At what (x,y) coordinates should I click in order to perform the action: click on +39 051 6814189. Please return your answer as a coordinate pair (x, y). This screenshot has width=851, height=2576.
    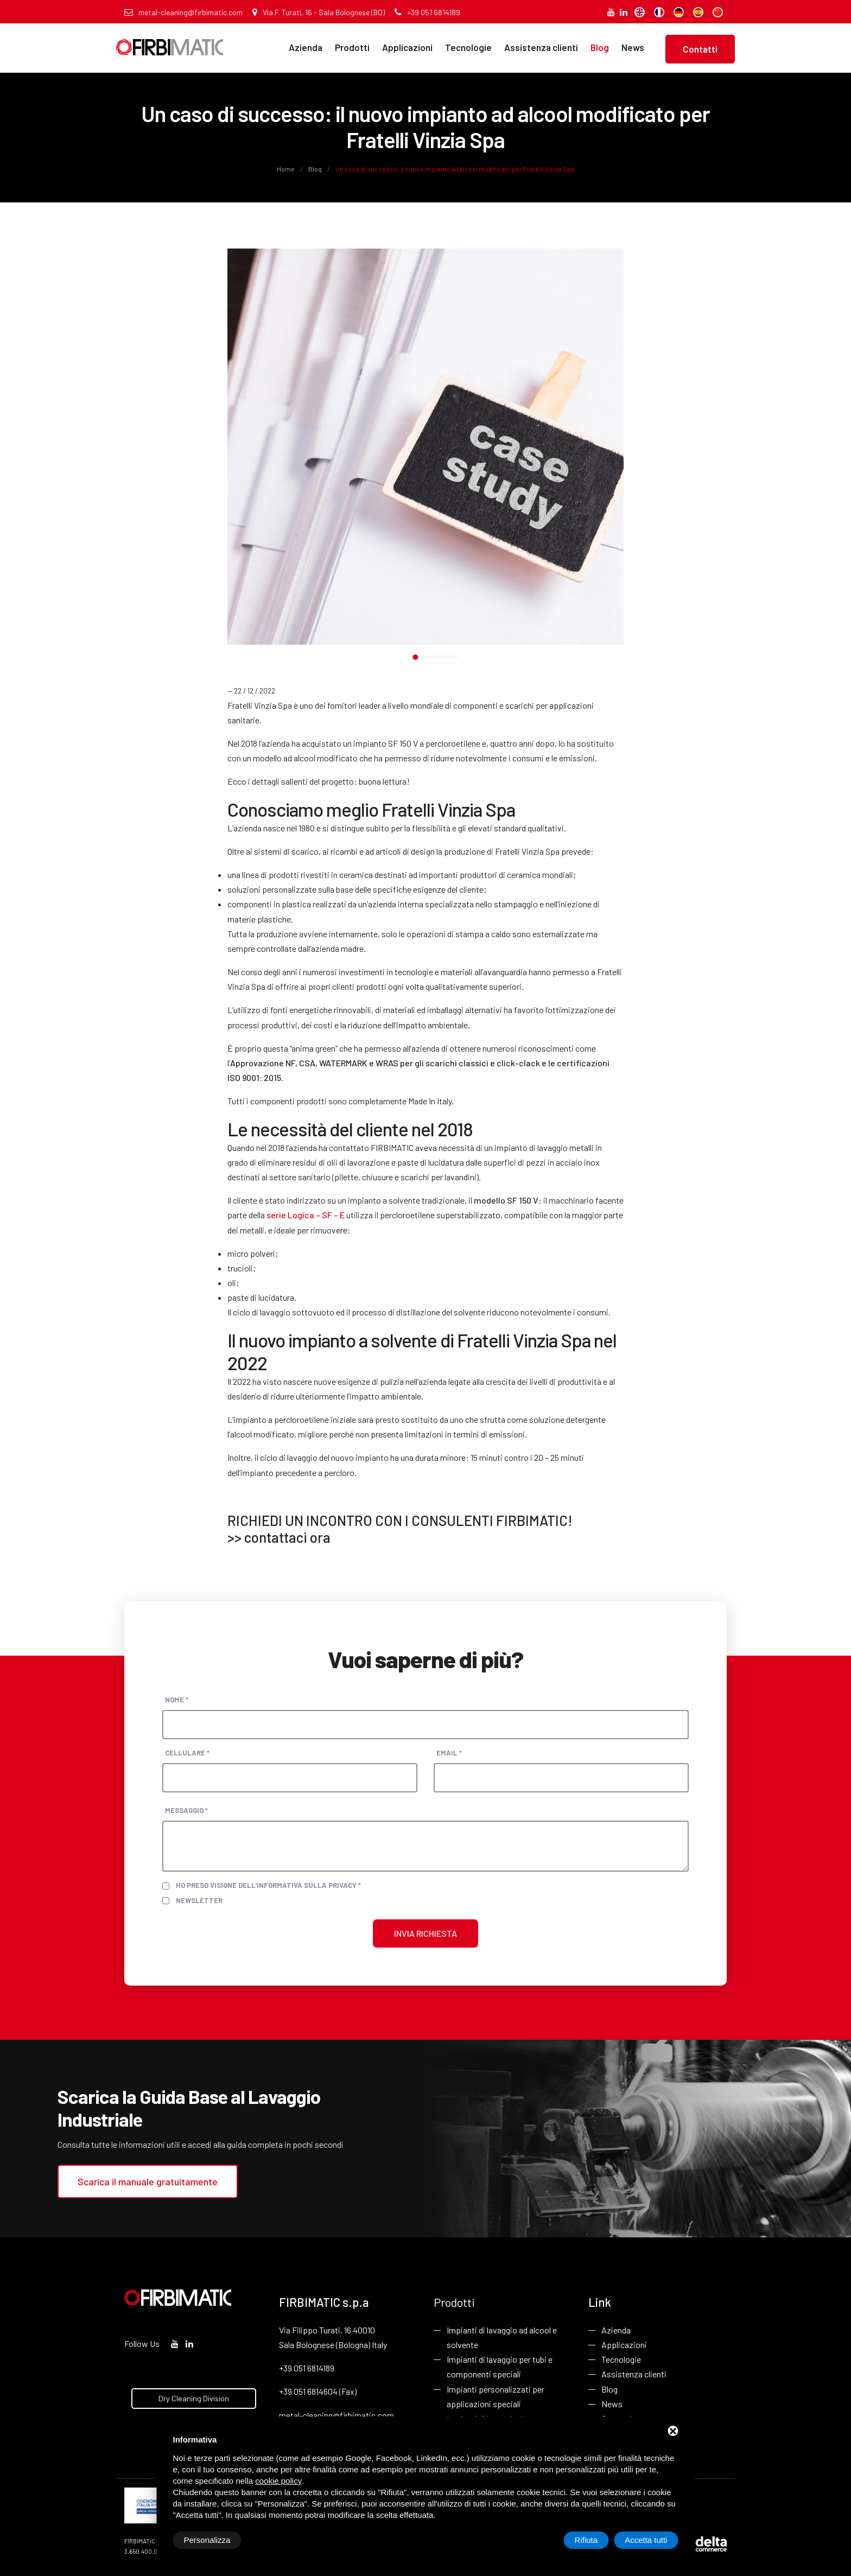
    Looking at the image, I should click on (427, 12).